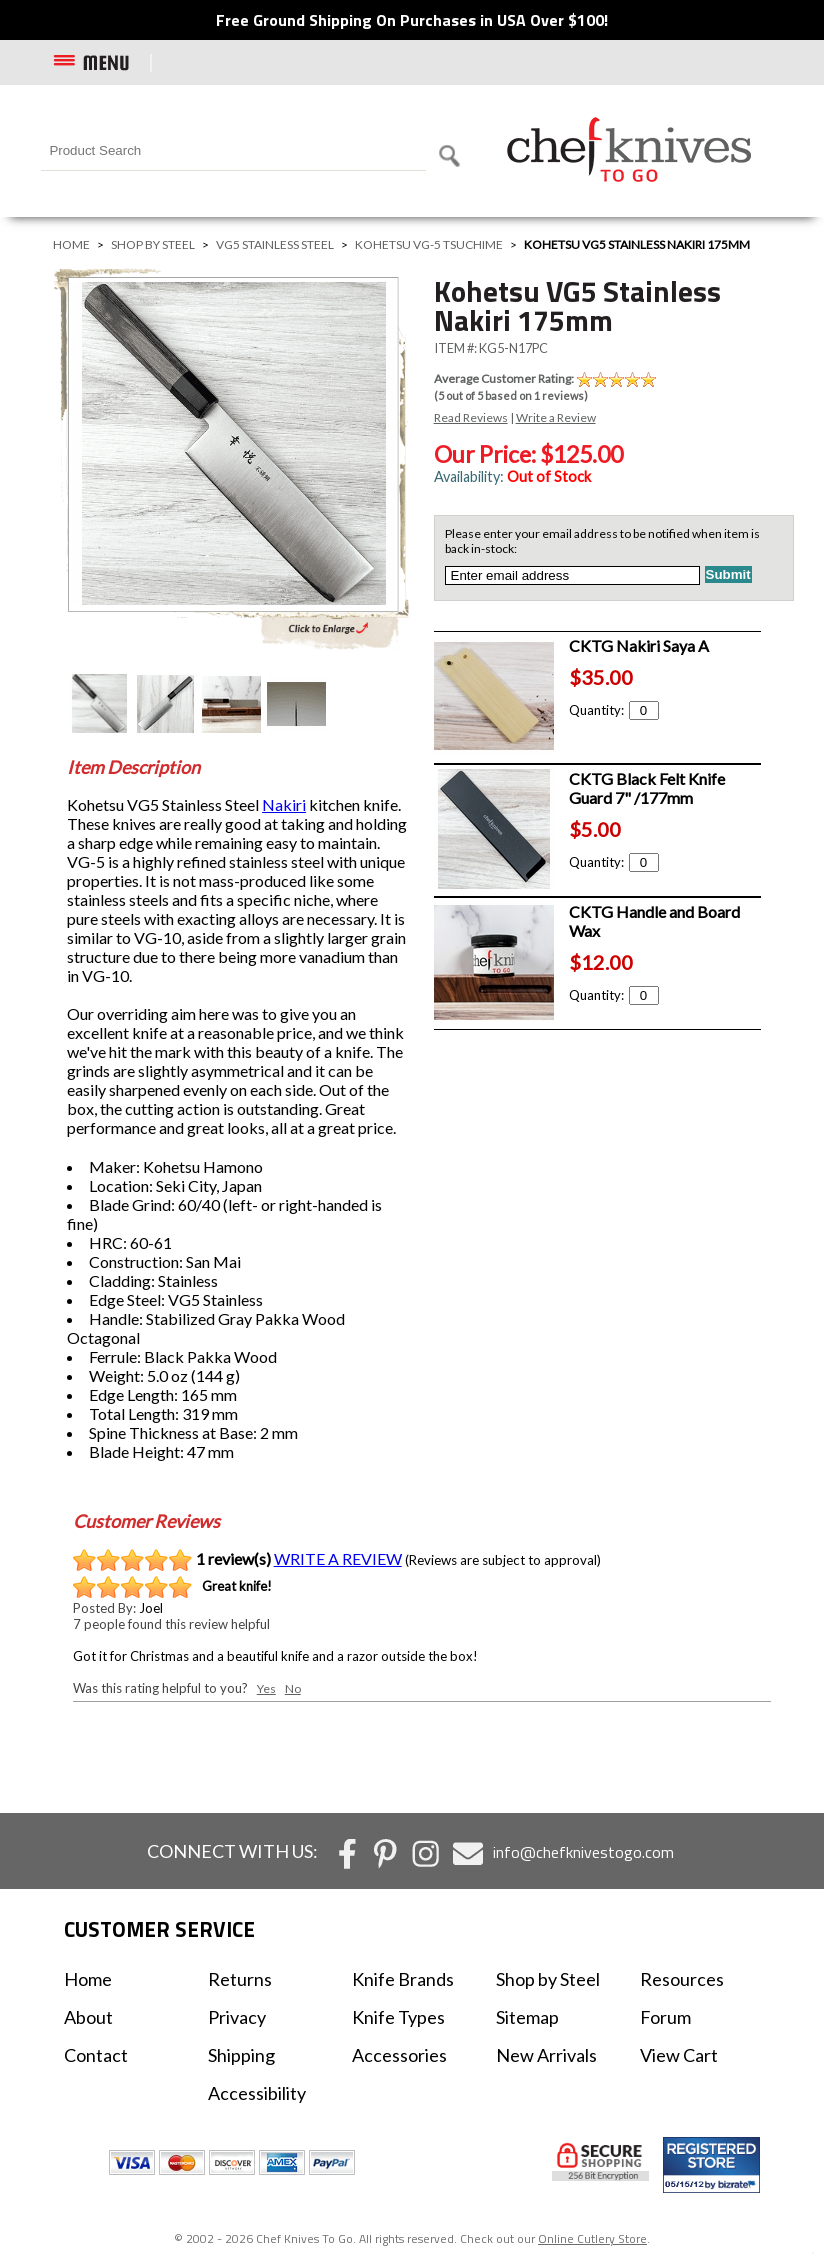 The width and height of the screenshot is (824, 2264). What do you see at coordinates (682, 1979) in the screenshot?
I see `Resources` at bounding box center [682, 1979].